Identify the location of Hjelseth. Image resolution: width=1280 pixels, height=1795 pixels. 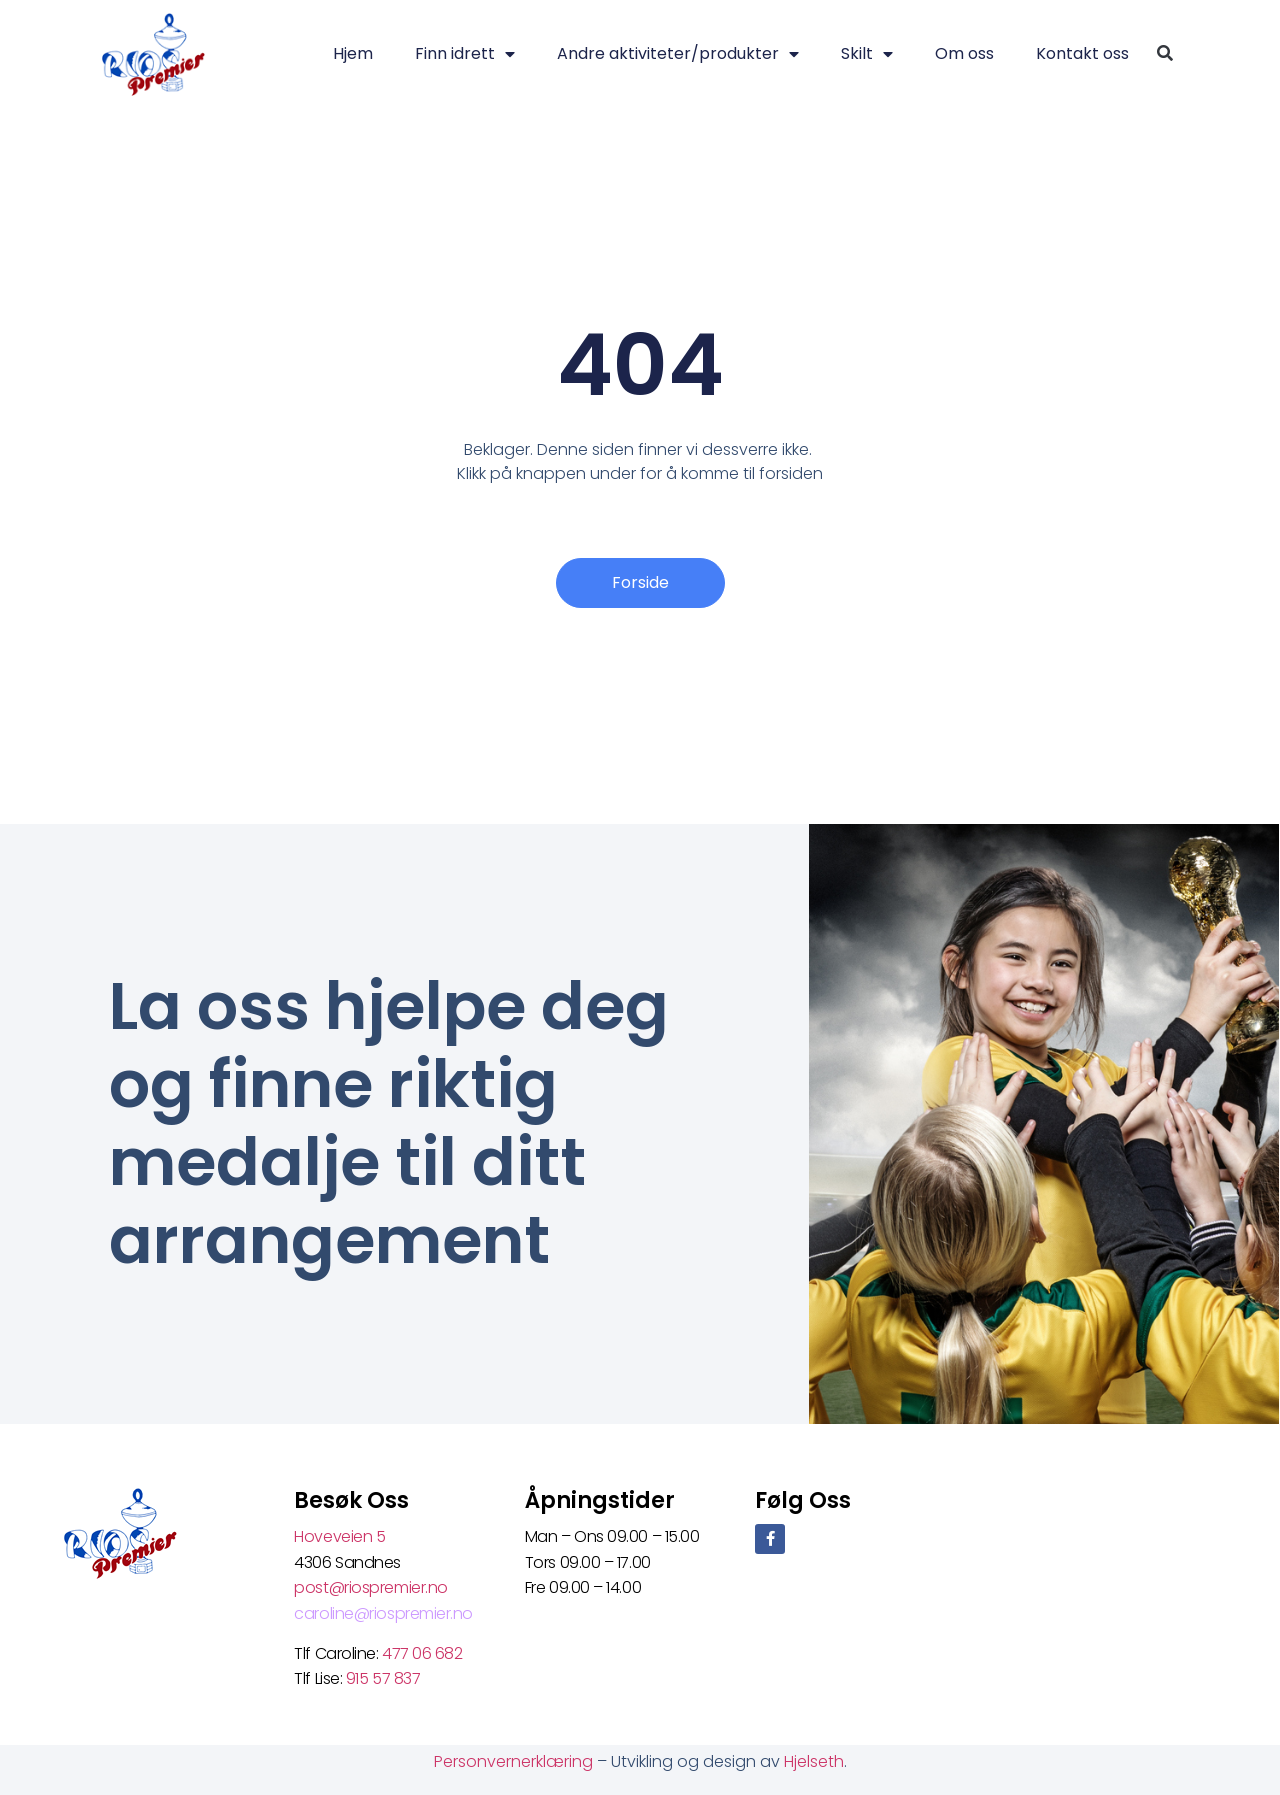
(814, 1761).